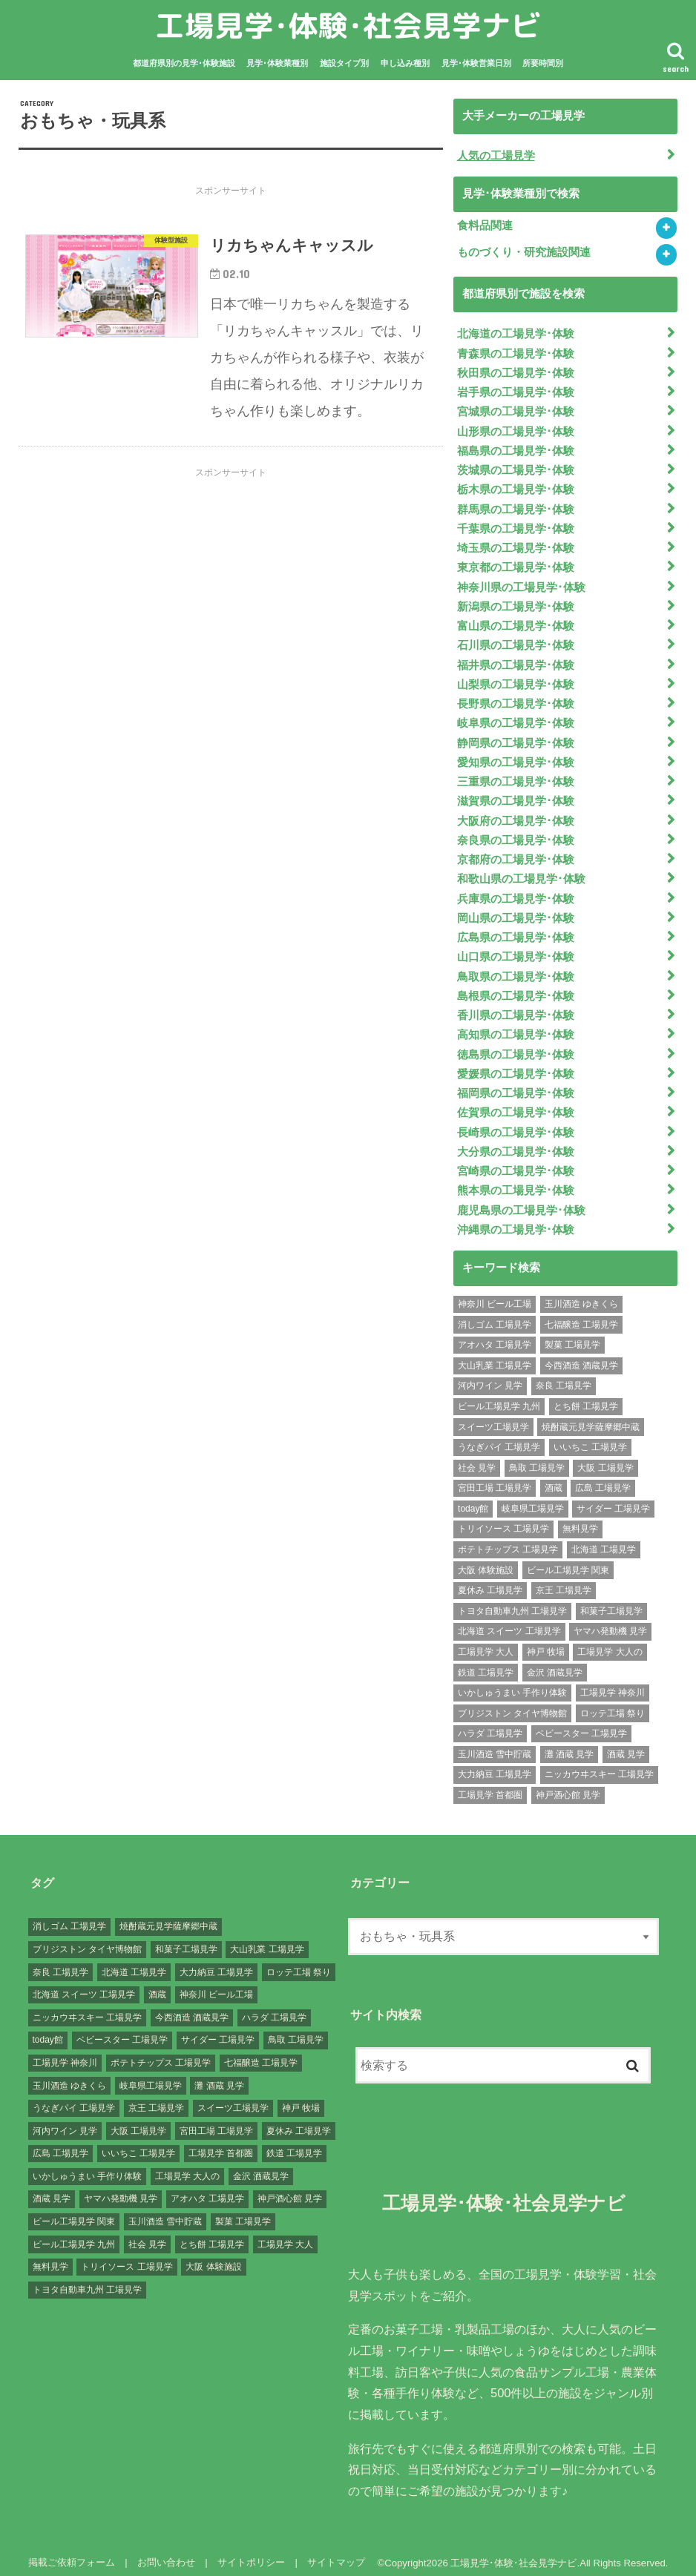 The image size is (696, 2576). I want to click on 徳島県の工場見学･体験, so click(515, 1045).